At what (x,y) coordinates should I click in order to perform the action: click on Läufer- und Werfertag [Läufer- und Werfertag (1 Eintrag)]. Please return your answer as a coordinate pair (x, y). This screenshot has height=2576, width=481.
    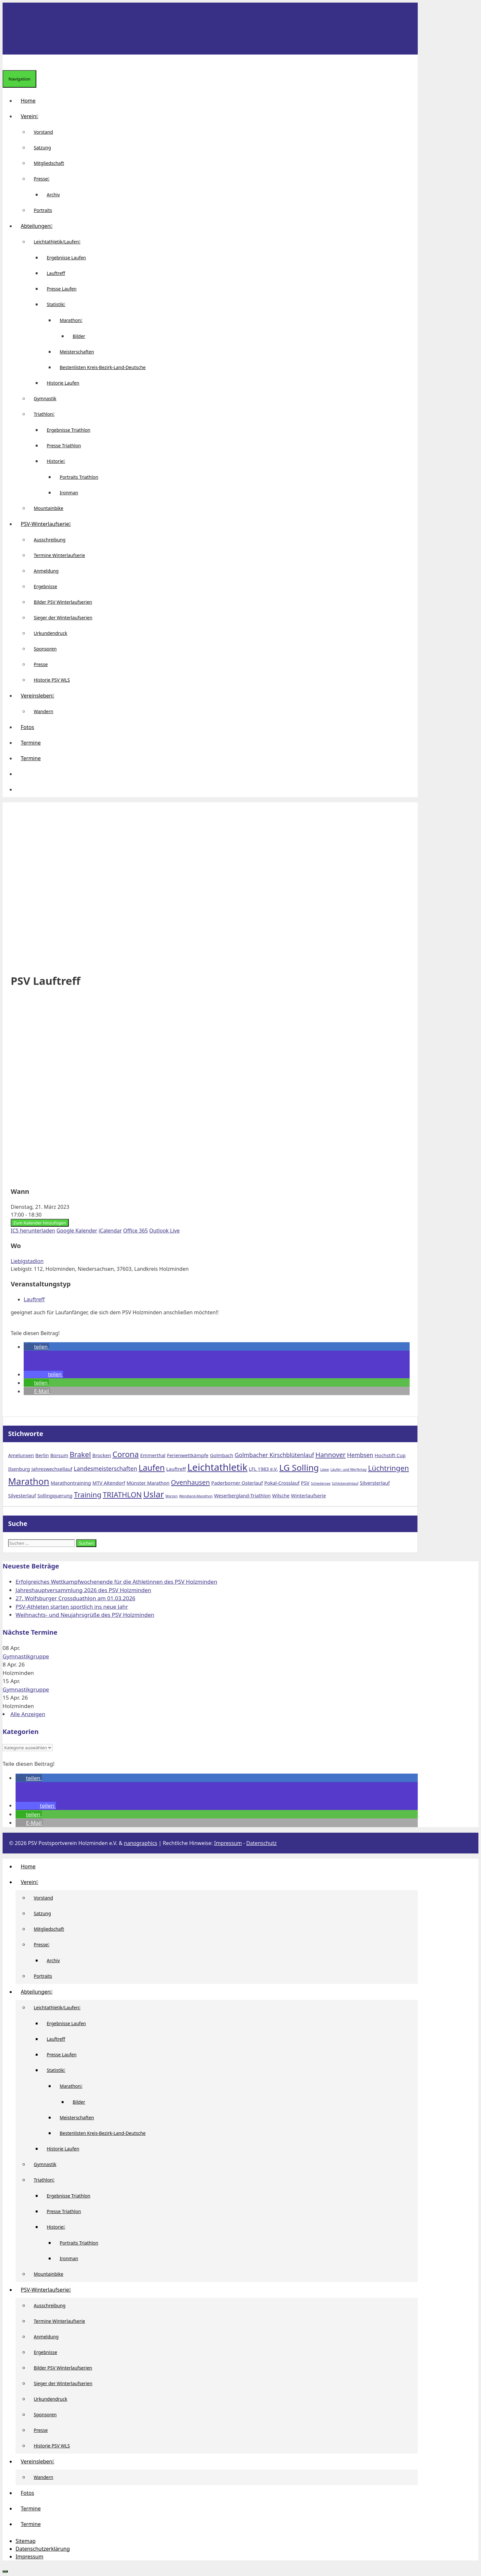
    Looking at the image, I should click on (349, 1469).